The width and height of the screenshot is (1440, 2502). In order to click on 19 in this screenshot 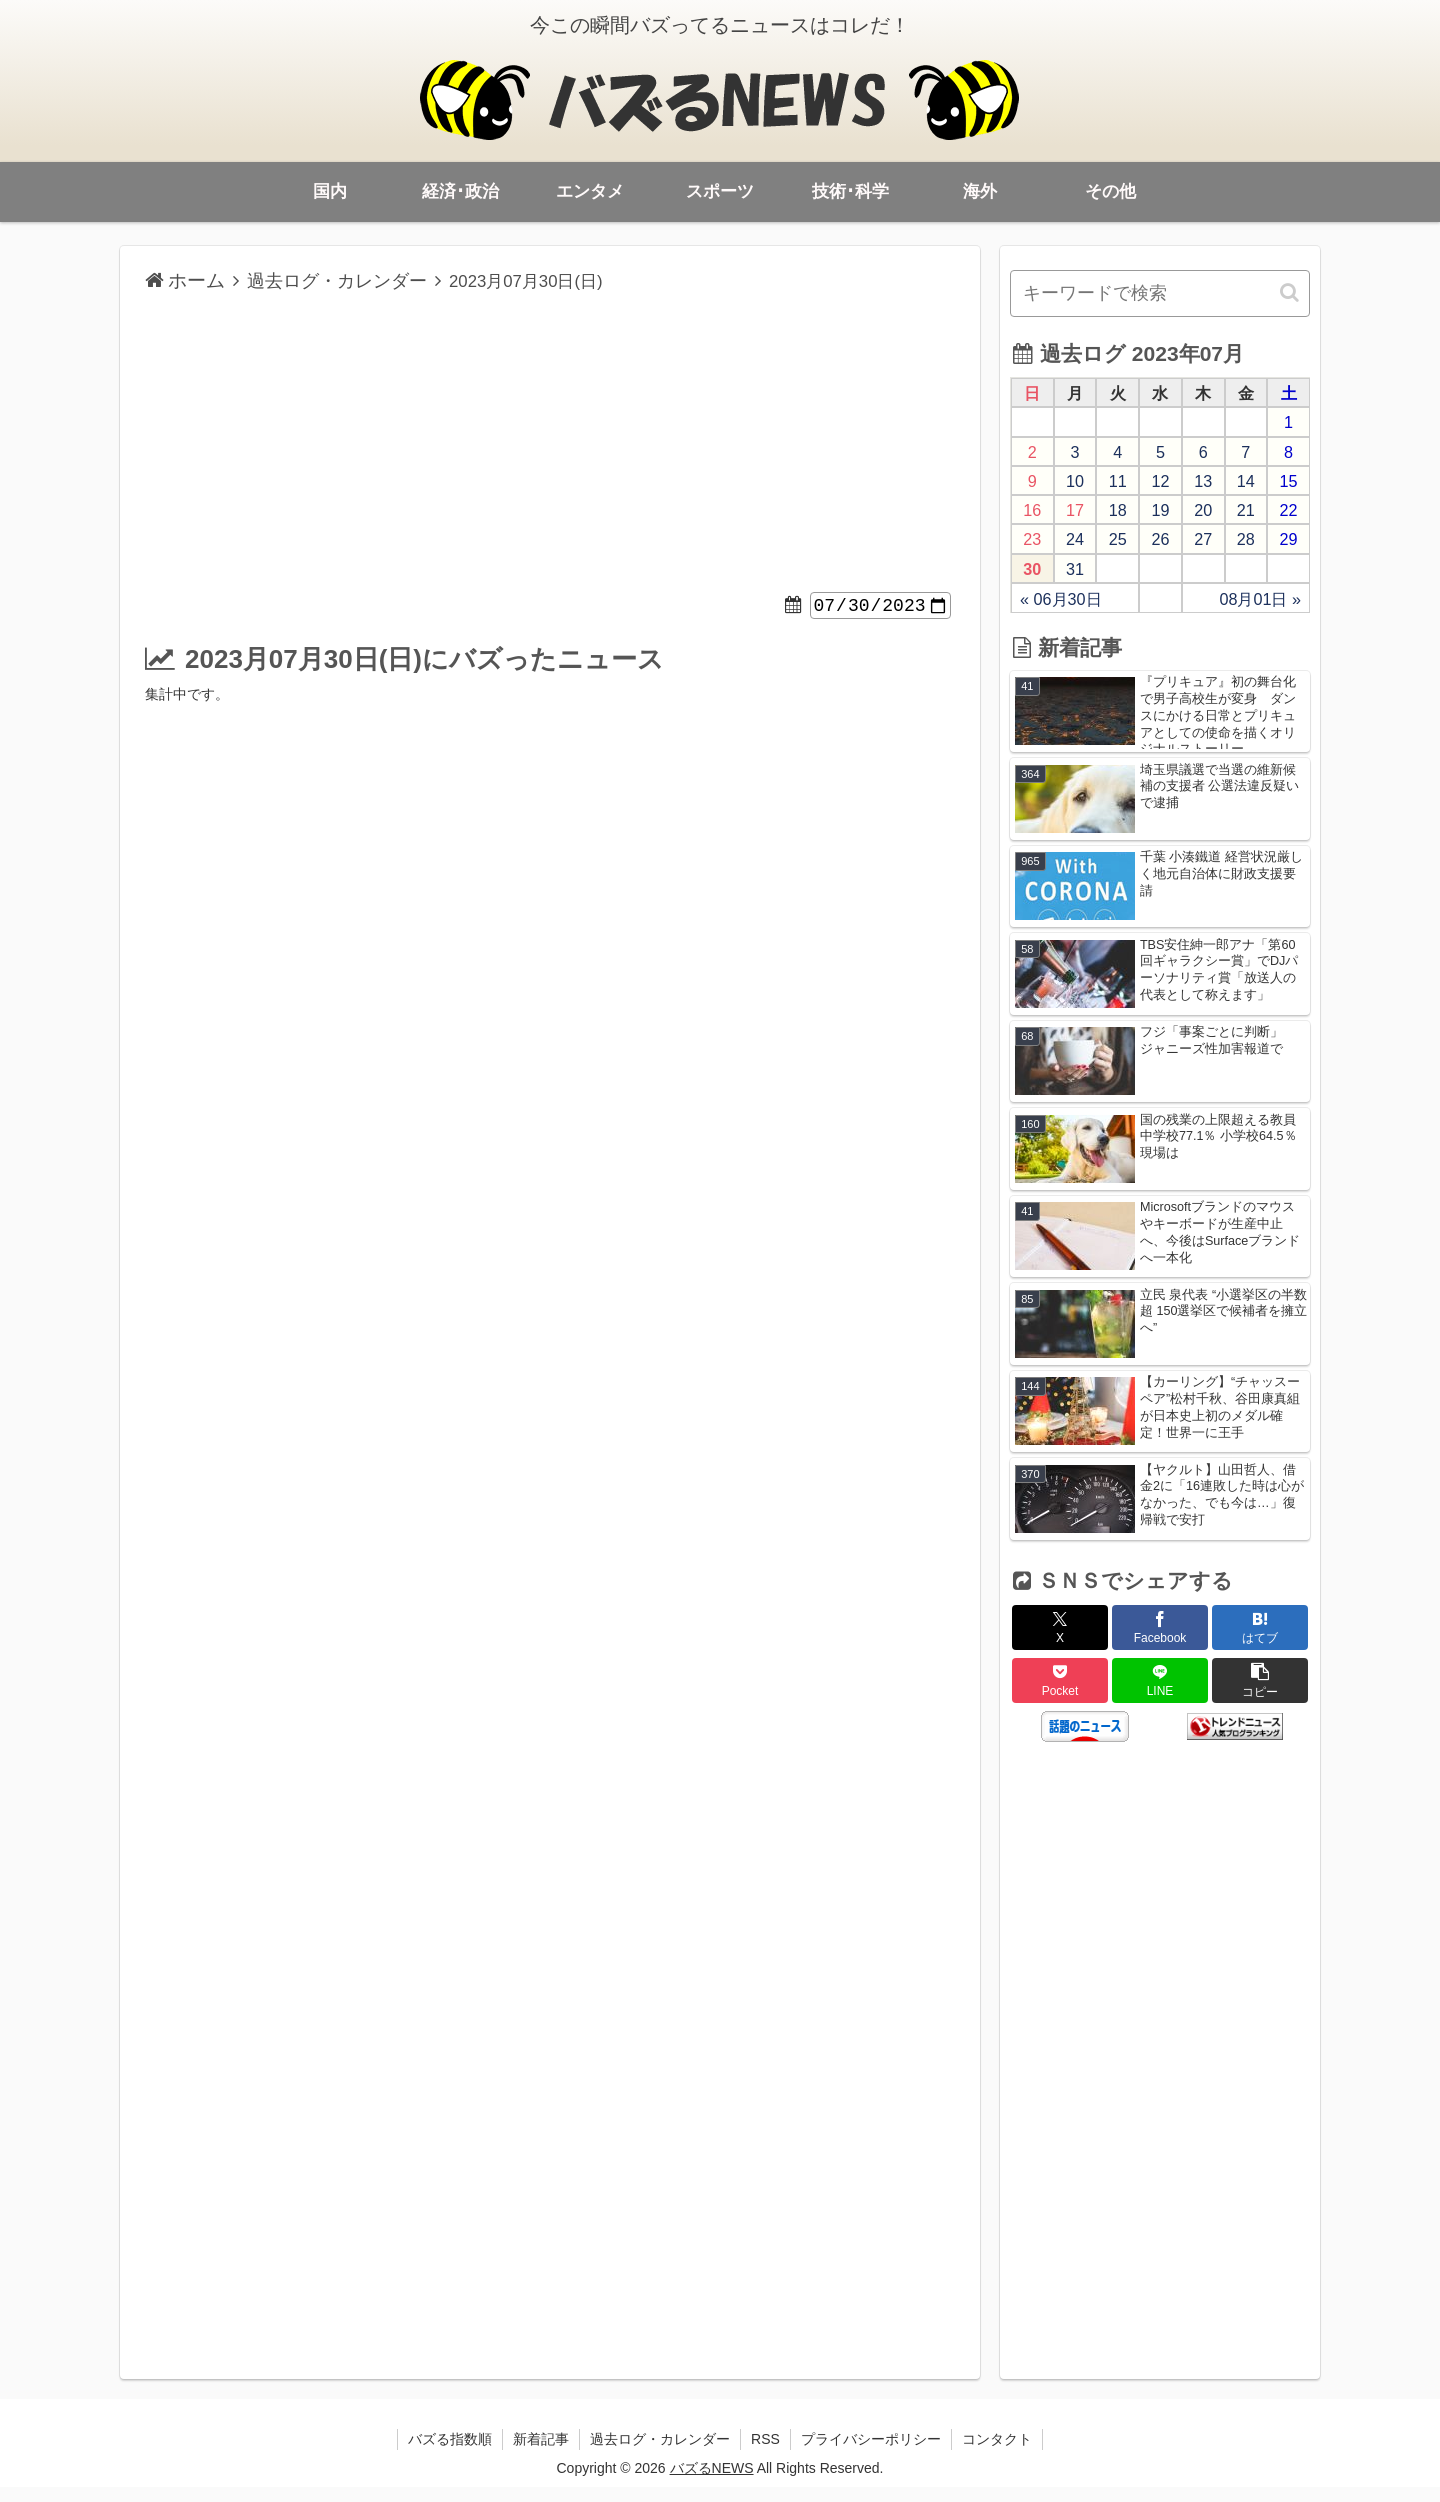, I will do `click(1160, 510)`.